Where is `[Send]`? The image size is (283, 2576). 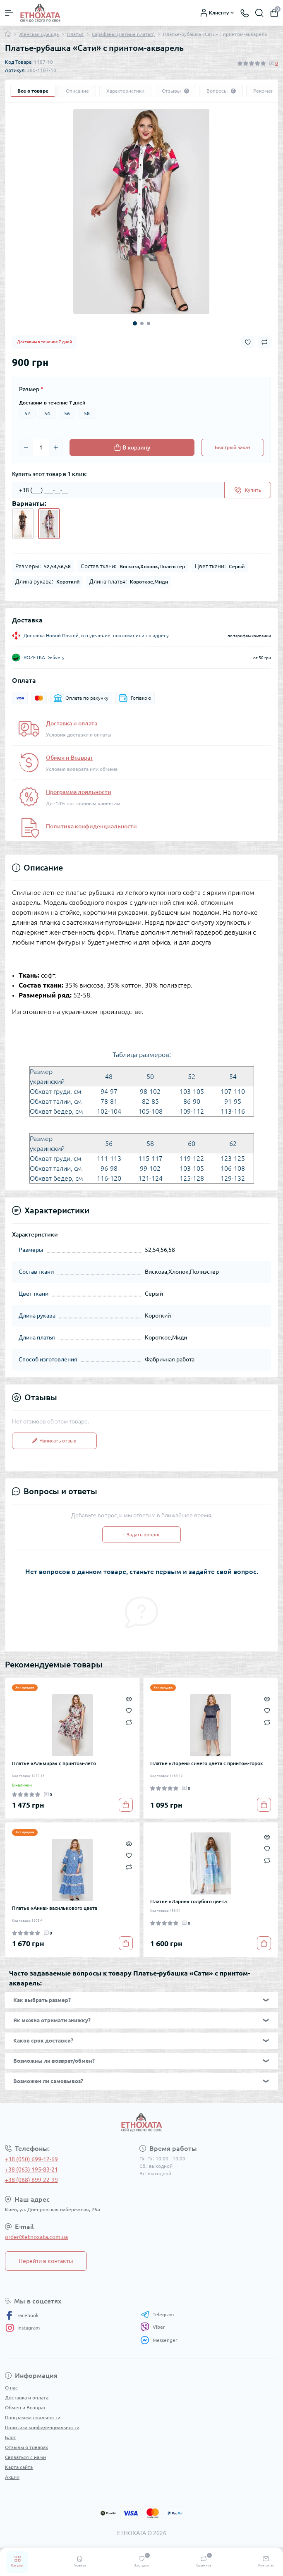 [Send] is located at coordinates (247, 490).